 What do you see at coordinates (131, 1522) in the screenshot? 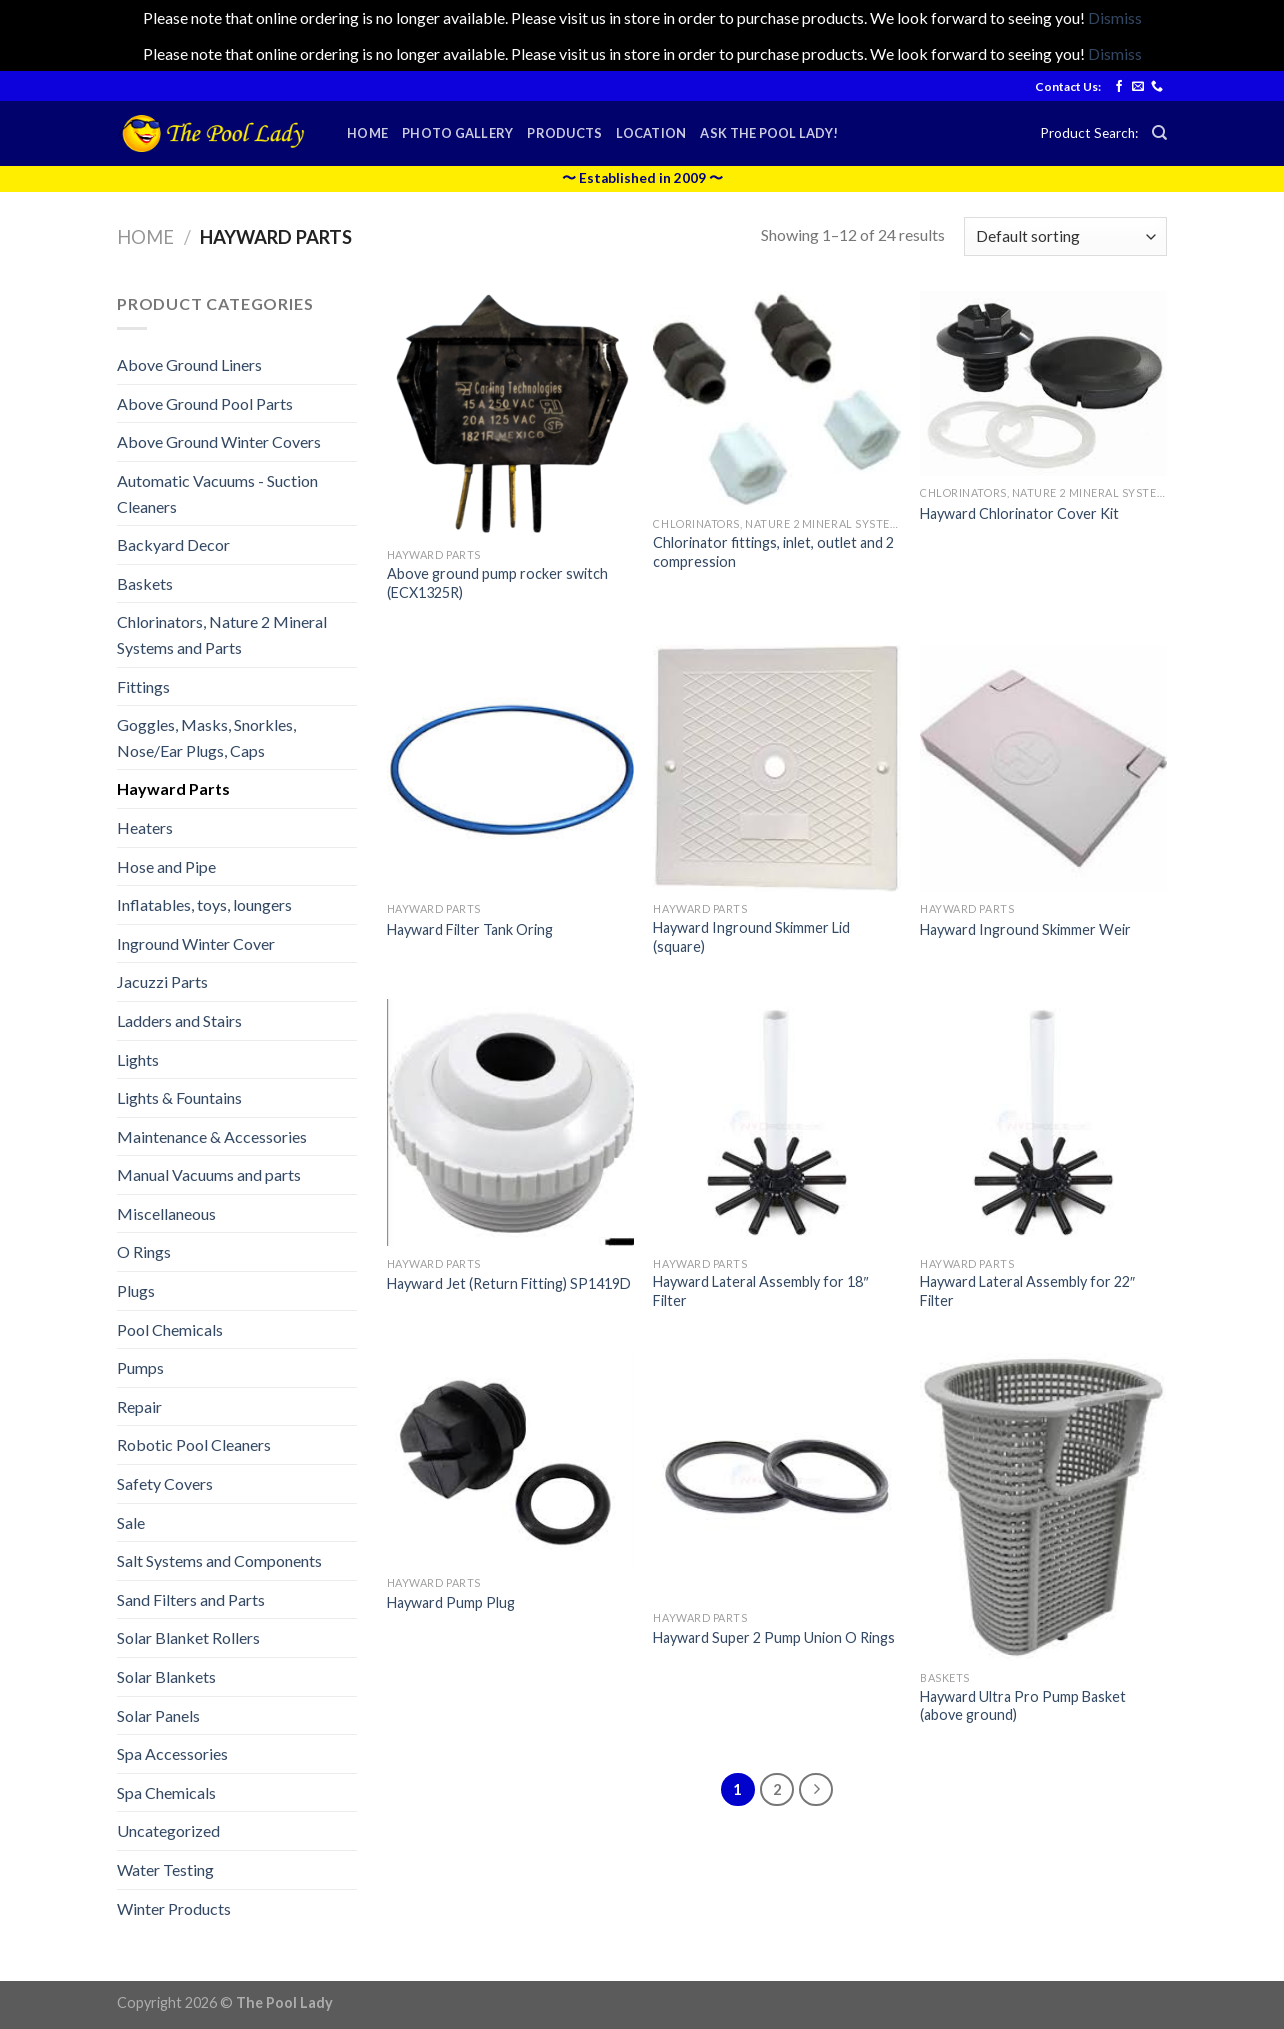
I see `Sale` at bounding box center [131, 1522].